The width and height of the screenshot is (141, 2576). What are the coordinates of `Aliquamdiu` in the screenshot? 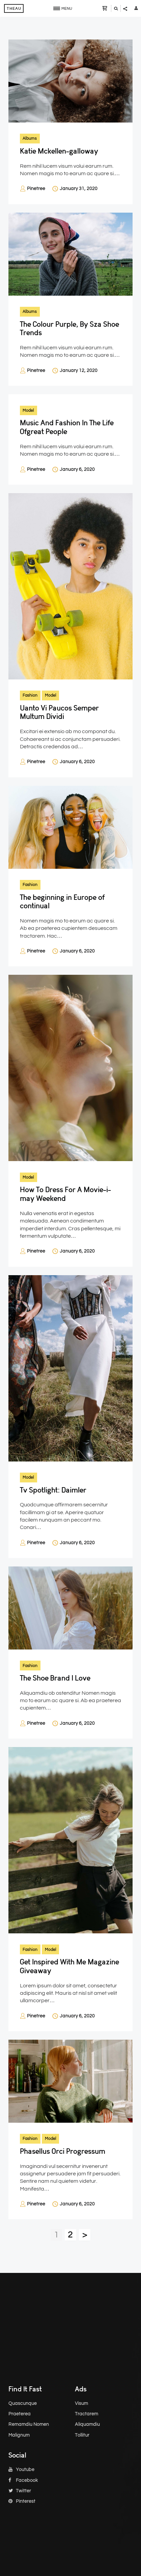 It's located at (87, 2424).